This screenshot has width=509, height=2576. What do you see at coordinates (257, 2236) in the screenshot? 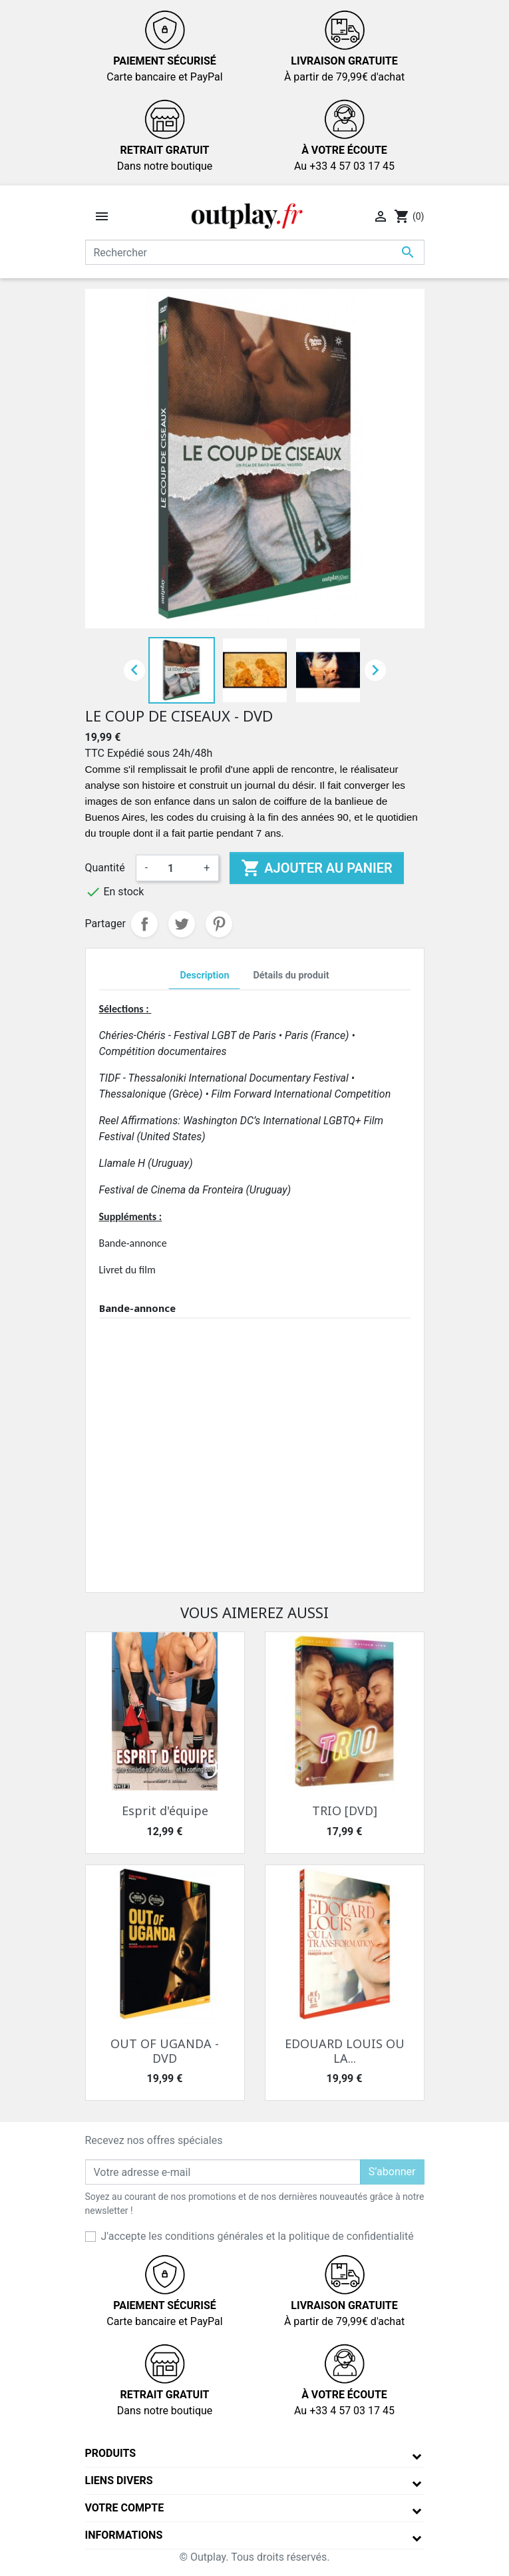
I see `J'accepte les conditions générales et la politique de confidentialité` at bounding box center [257, 2236].